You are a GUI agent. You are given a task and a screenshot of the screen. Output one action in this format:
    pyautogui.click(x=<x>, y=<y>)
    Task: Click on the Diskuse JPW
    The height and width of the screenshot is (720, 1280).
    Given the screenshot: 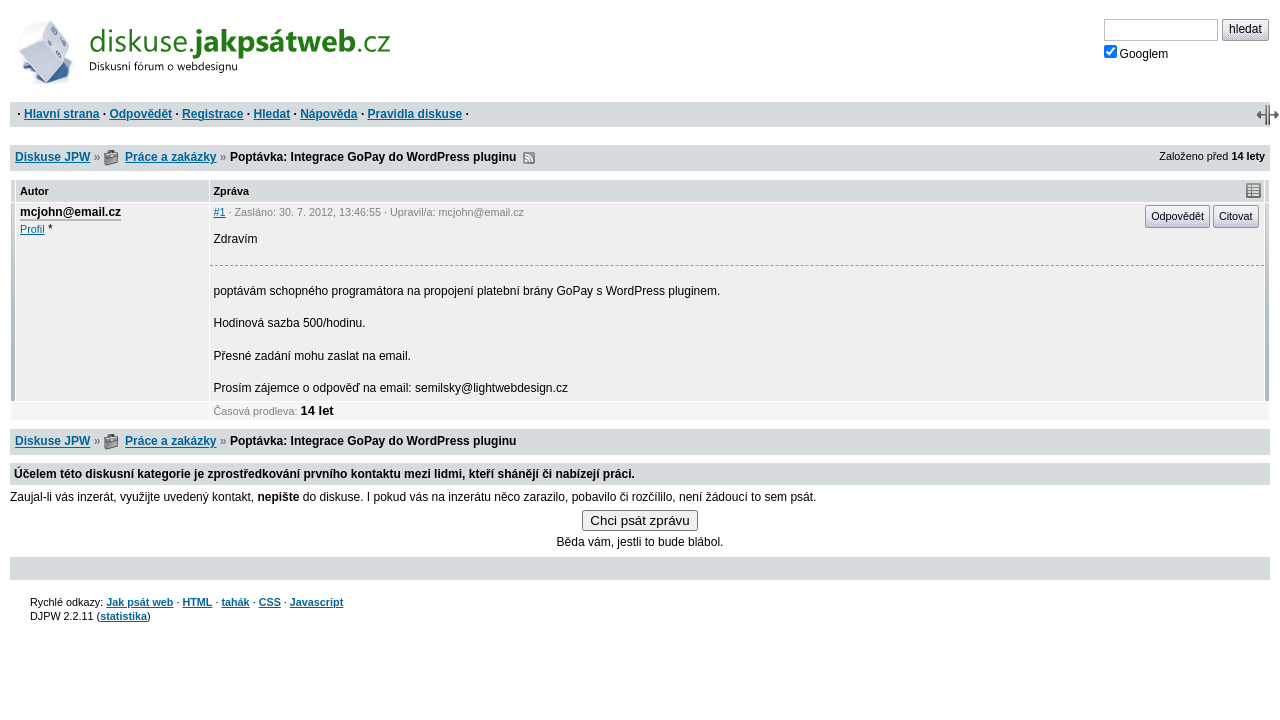 What is the action you would take?
    pyautogui.click(x=52, y=157)
    